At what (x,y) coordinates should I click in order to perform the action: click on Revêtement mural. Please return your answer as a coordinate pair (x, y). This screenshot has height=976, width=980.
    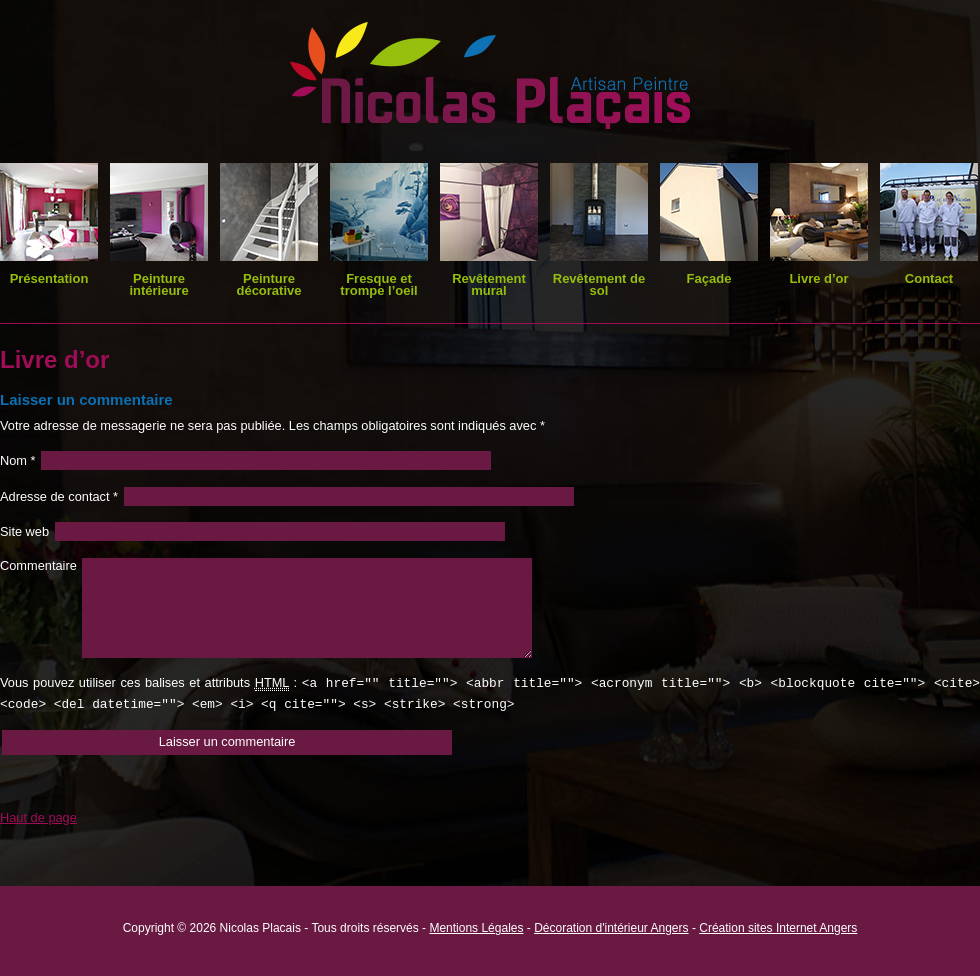
    Looking at the image, I should click on (489, 284).